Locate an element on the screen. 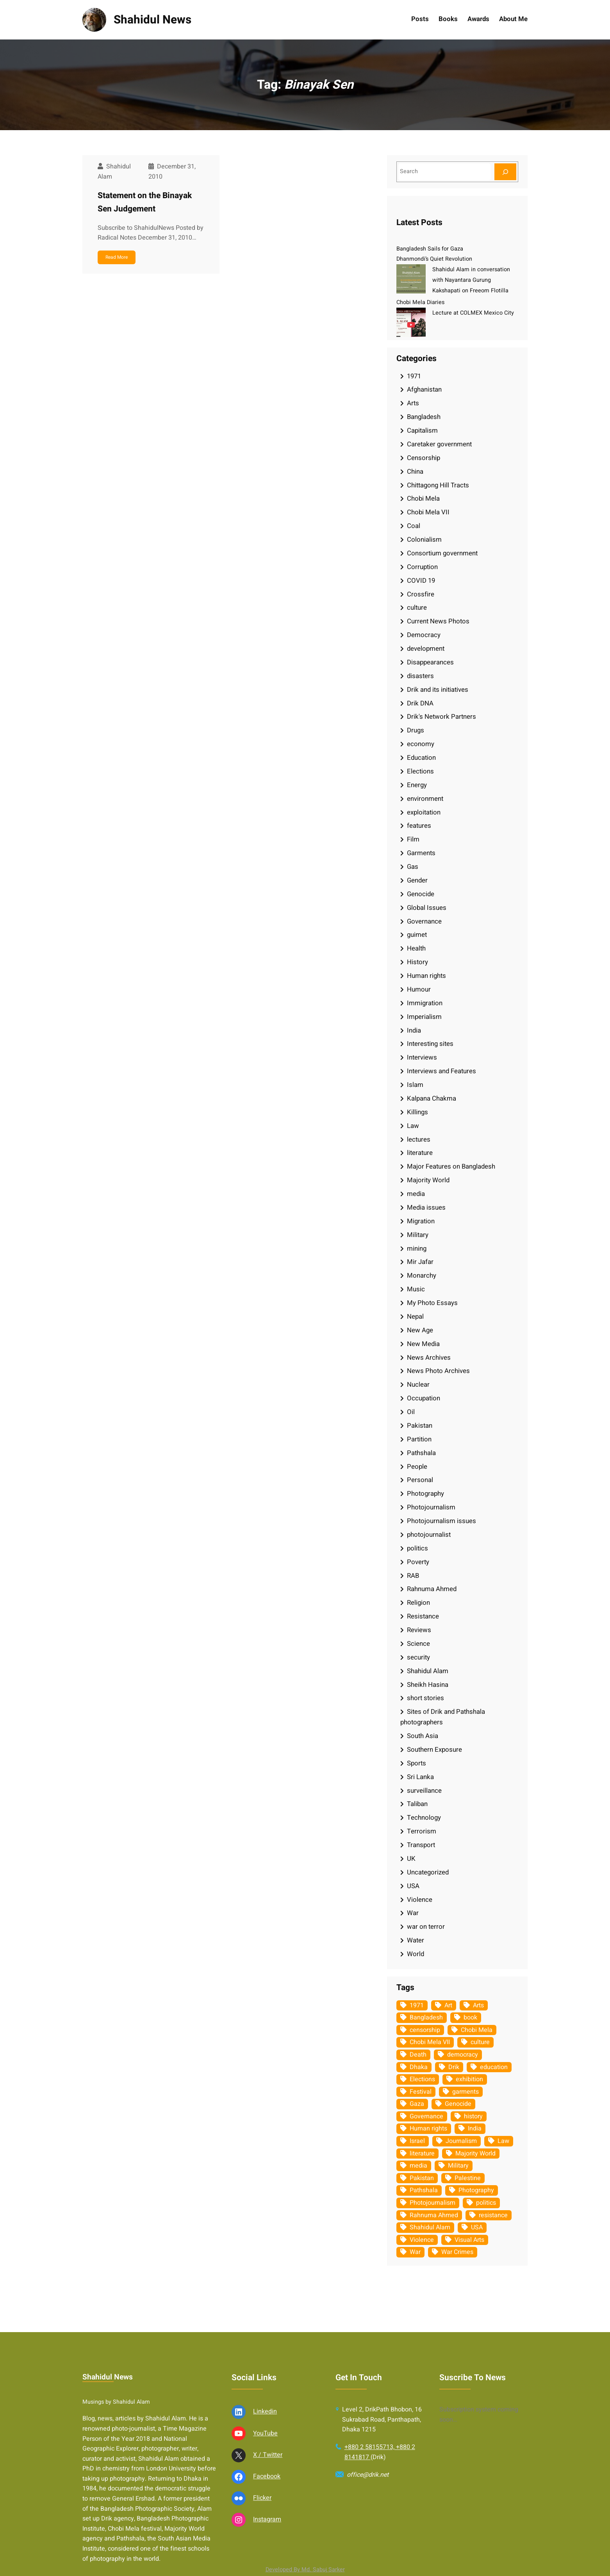  Energy is located at coordinates (417, 785).